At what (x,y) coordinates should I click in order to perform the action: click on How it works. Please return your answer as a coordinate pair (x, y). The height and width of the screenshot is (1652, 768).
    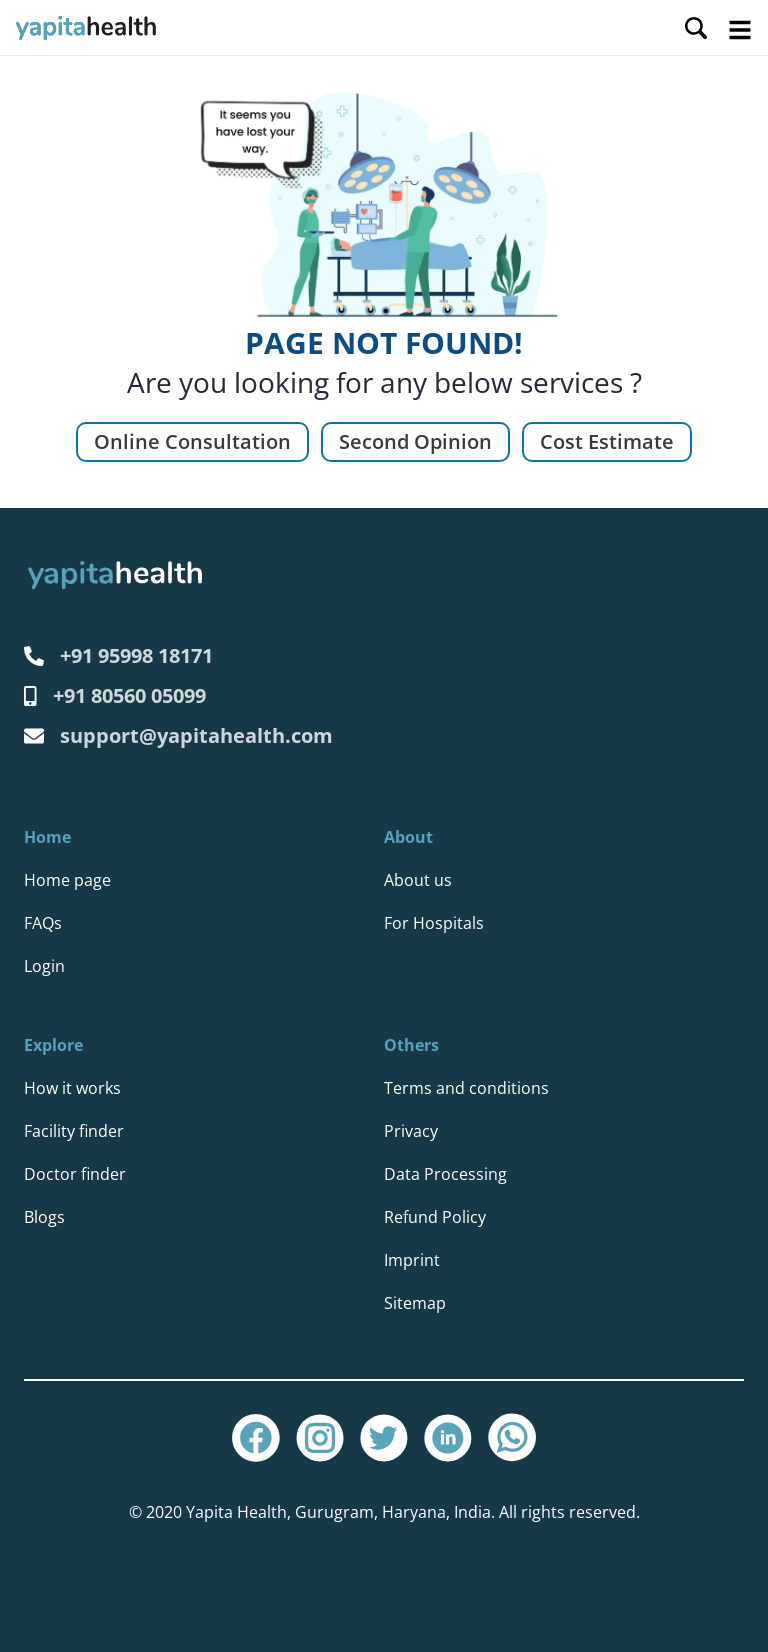
    Looking at the image, I should click on (72, 1088).